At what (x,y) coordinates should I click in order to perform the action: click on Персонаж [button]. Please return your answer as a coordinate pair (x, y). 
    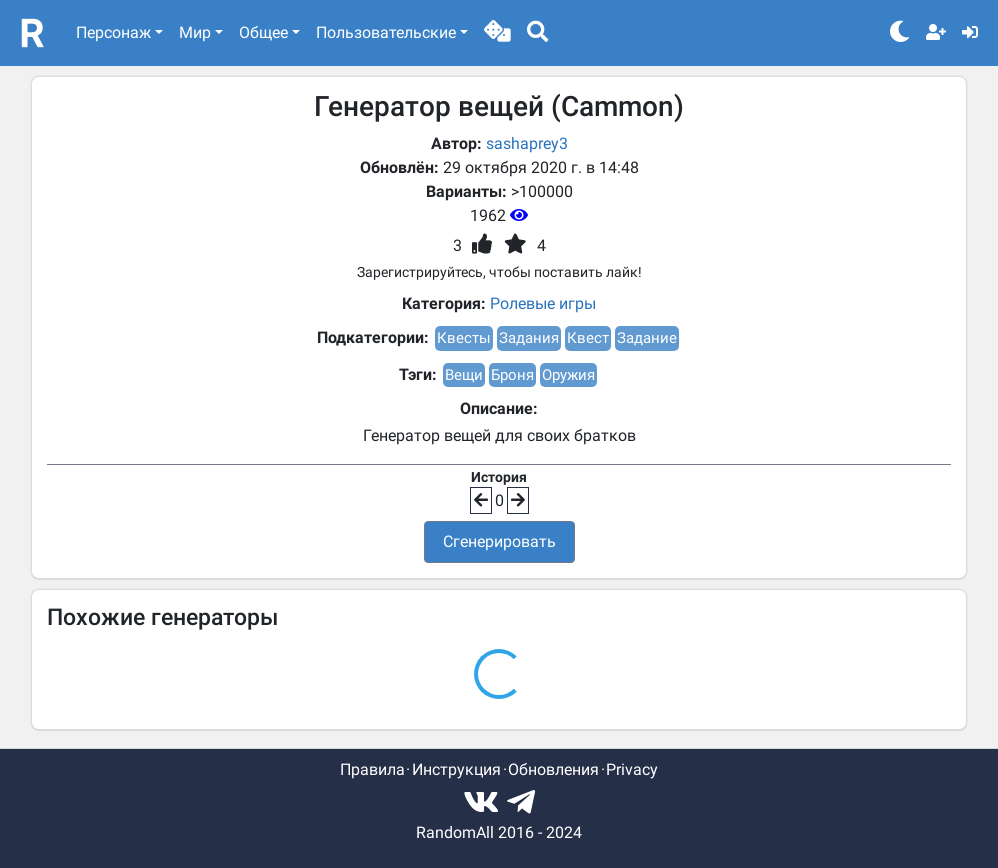
    Looking at the image, I should click on (113, 32).